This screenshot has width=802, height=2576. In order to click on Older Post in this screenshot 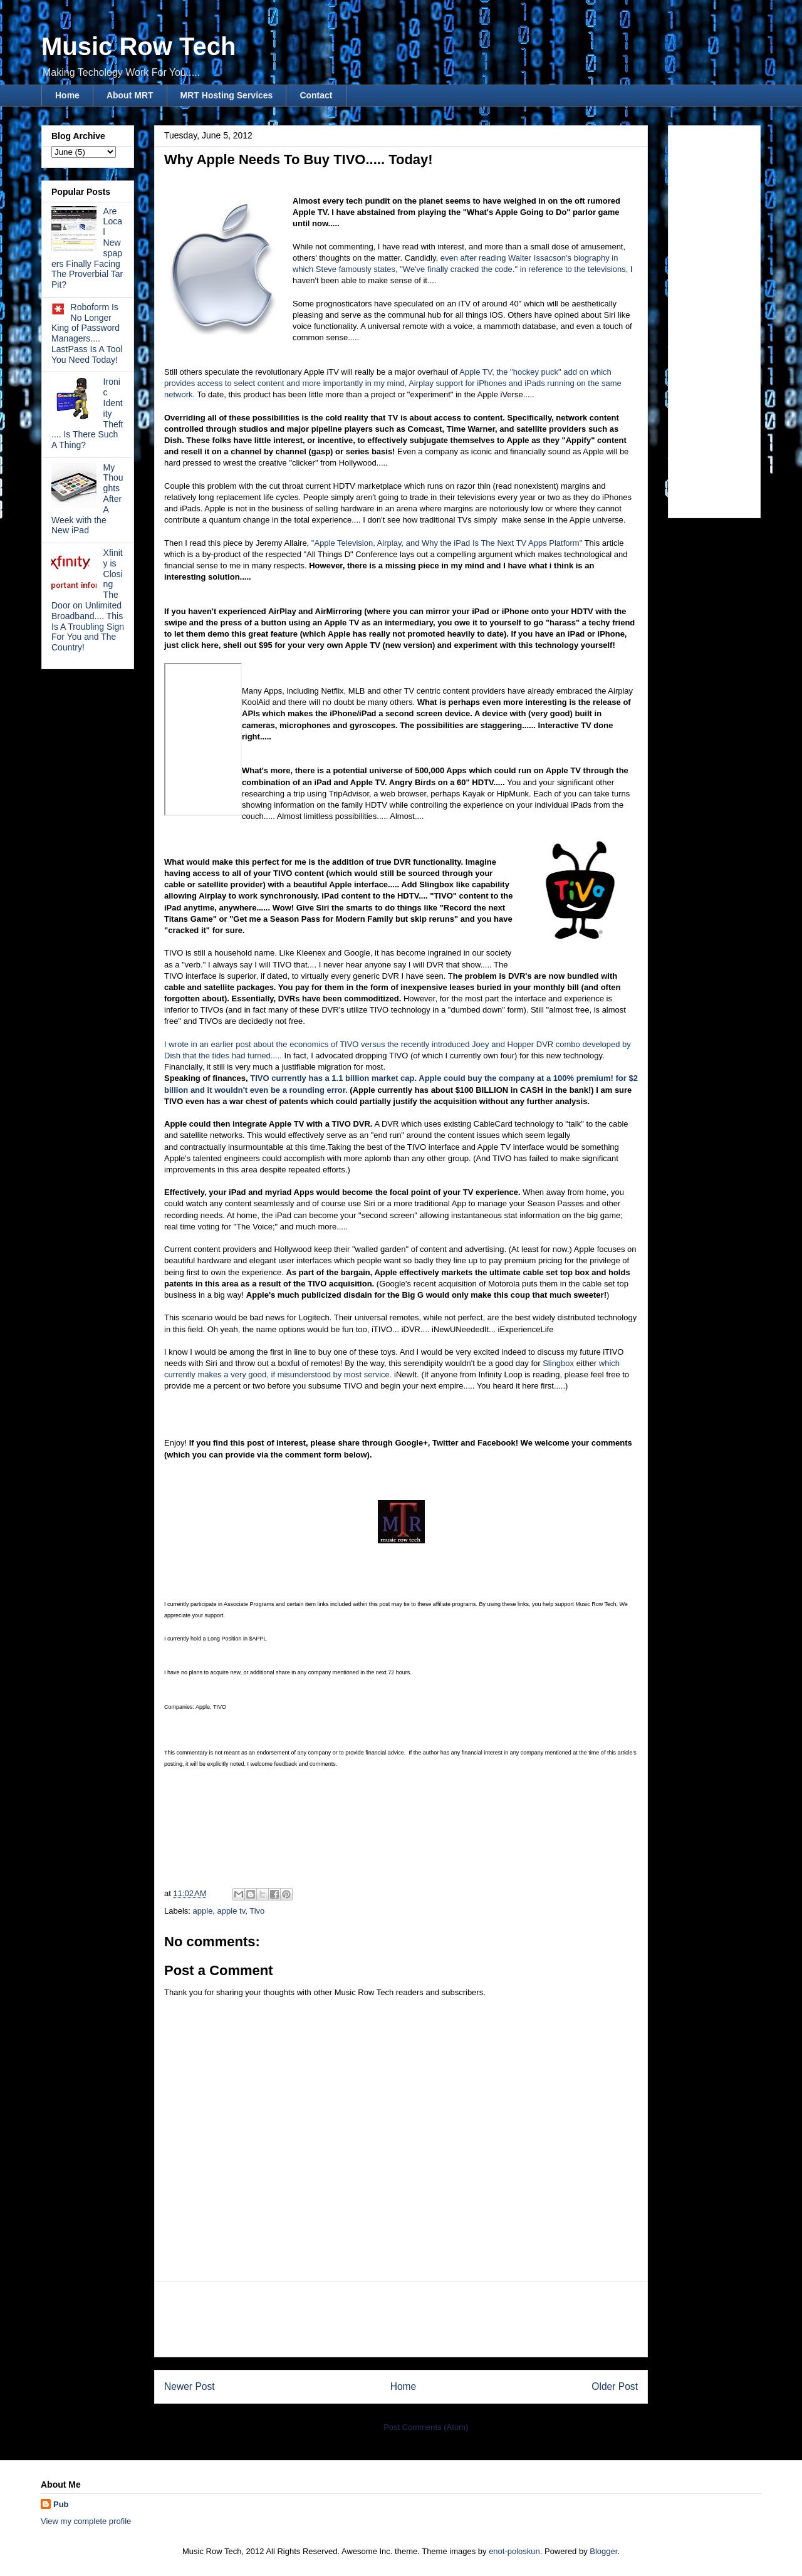, I will do `click(614, 2386)`.